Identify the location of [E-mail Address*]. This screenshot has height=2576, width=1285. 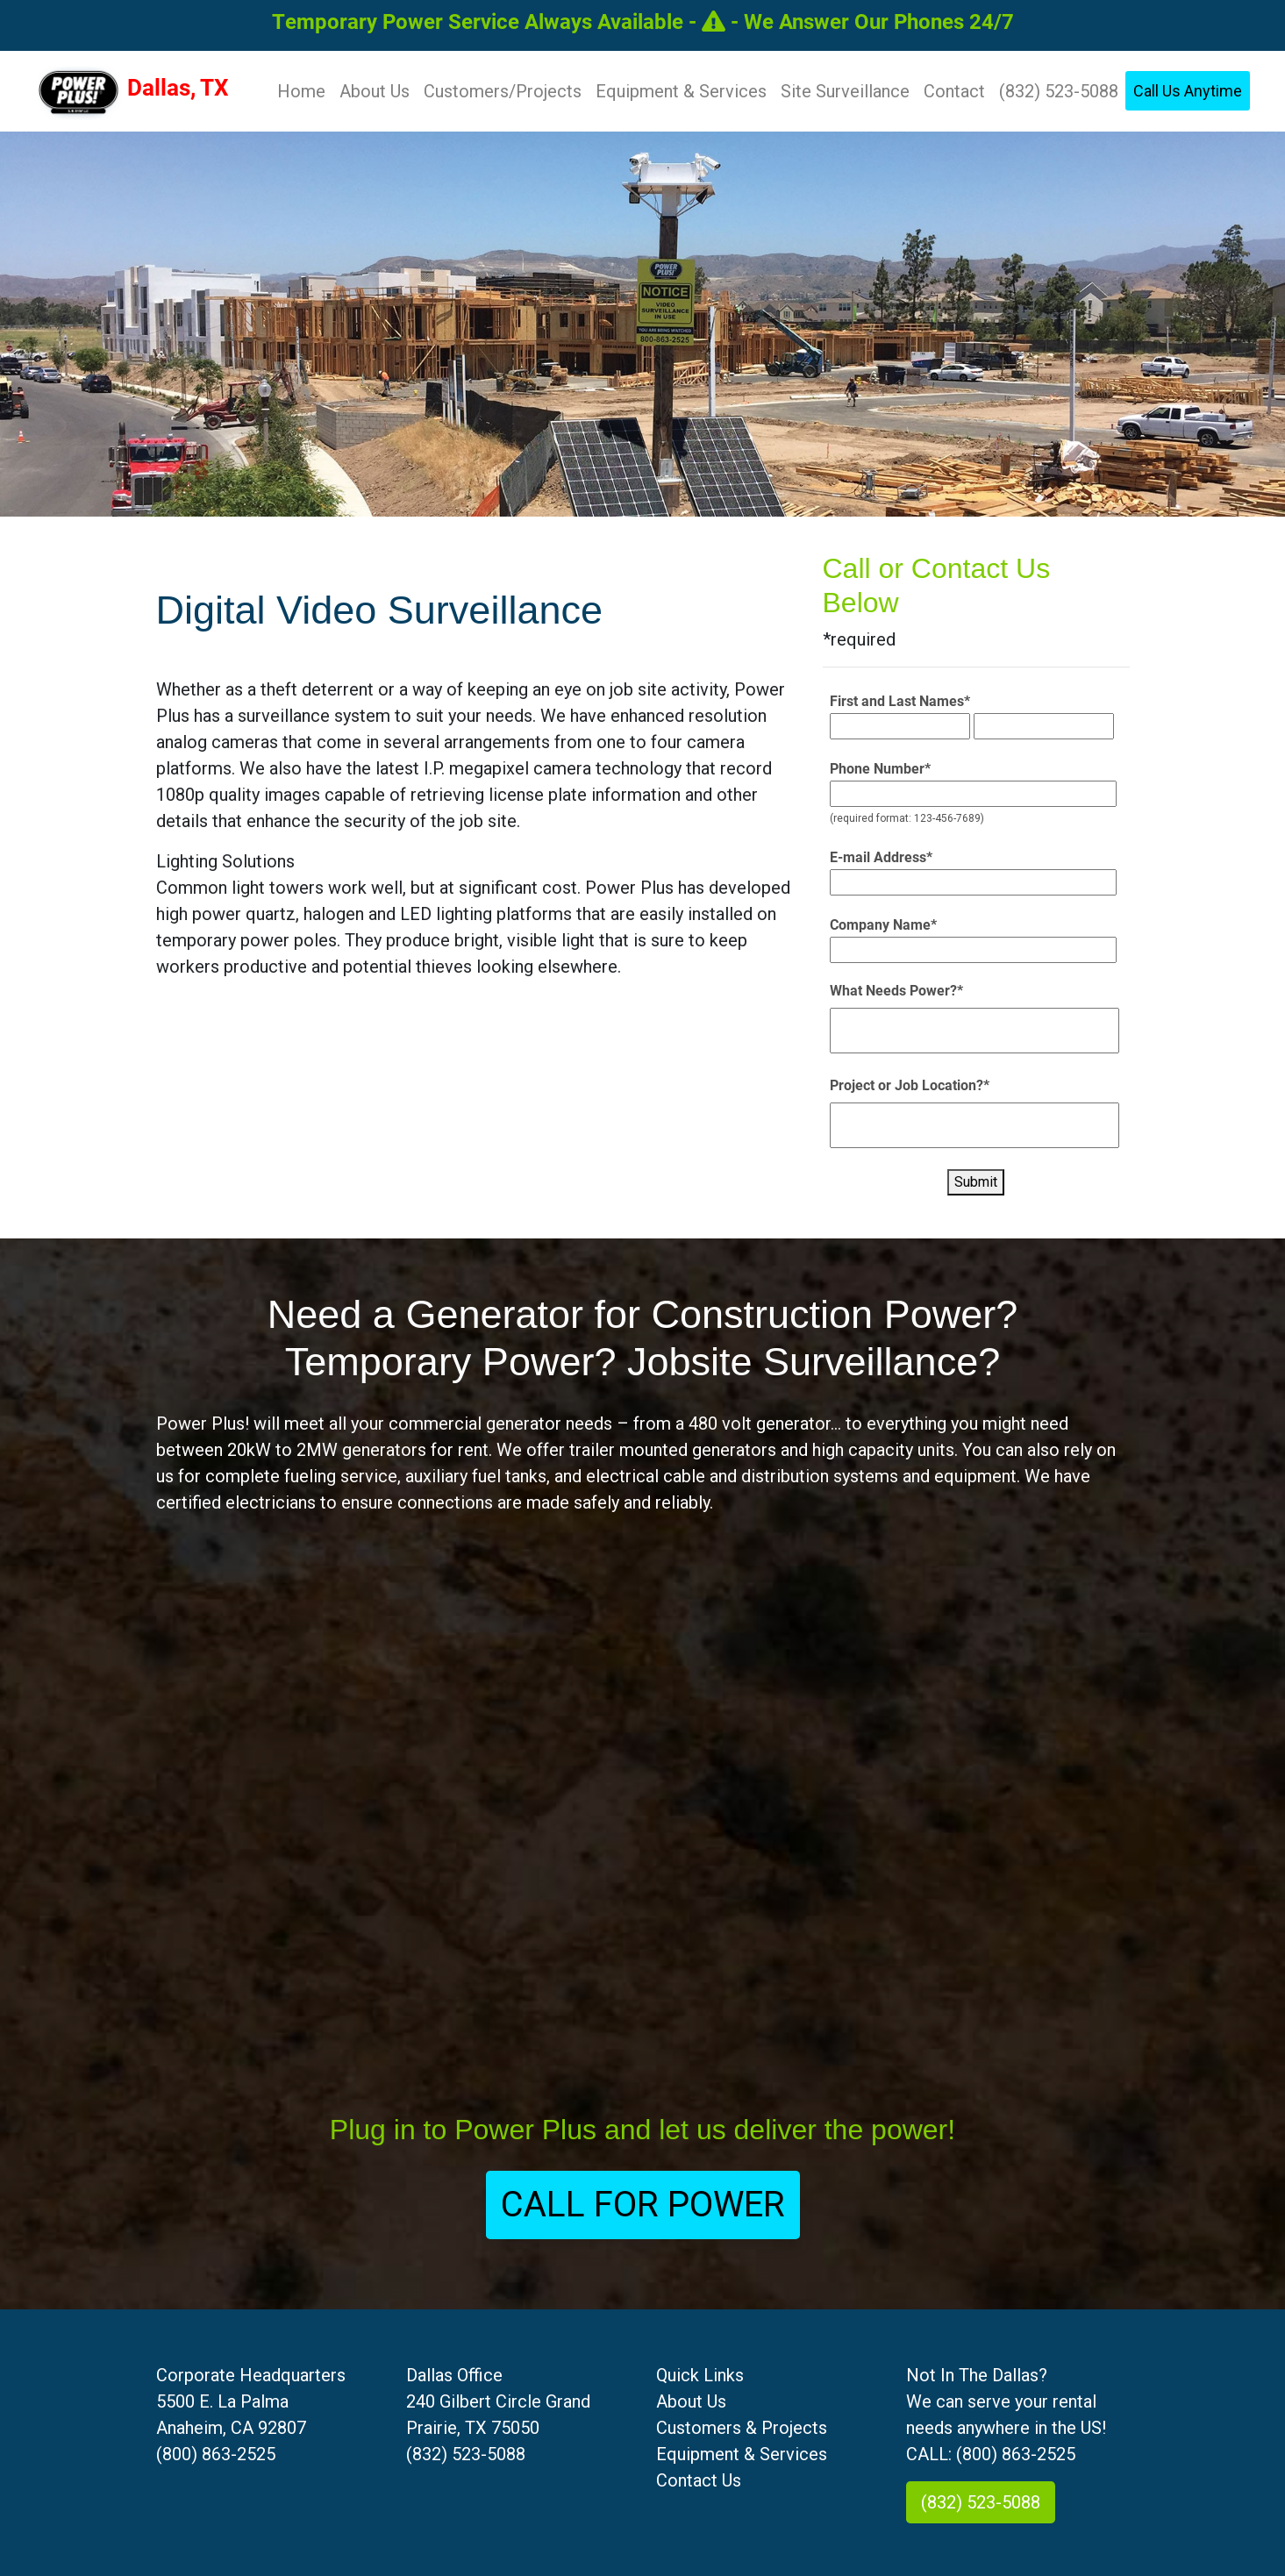
(973, 882).